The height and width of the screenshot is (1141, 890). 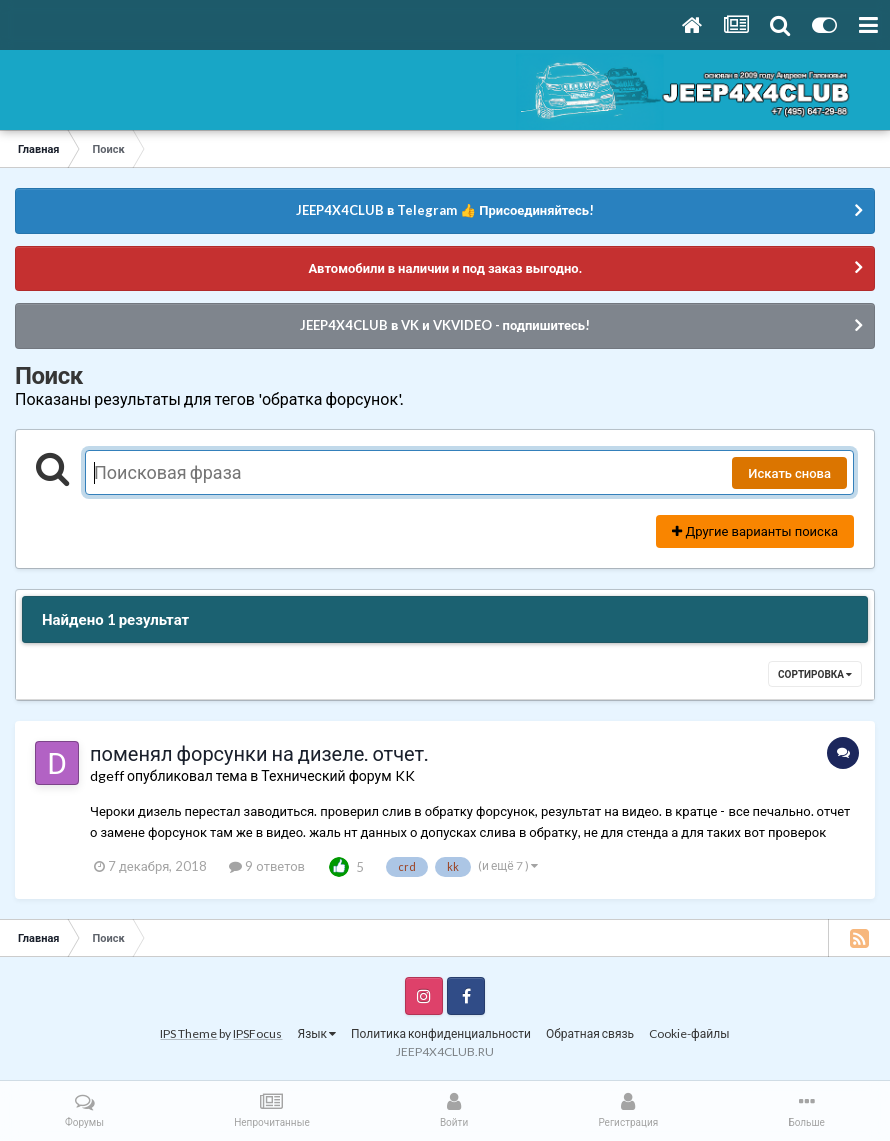 What do you see at coordinates (188, 1033) in the screenshot?
I see `IPS Theme` at bounding box center [188, 1033].